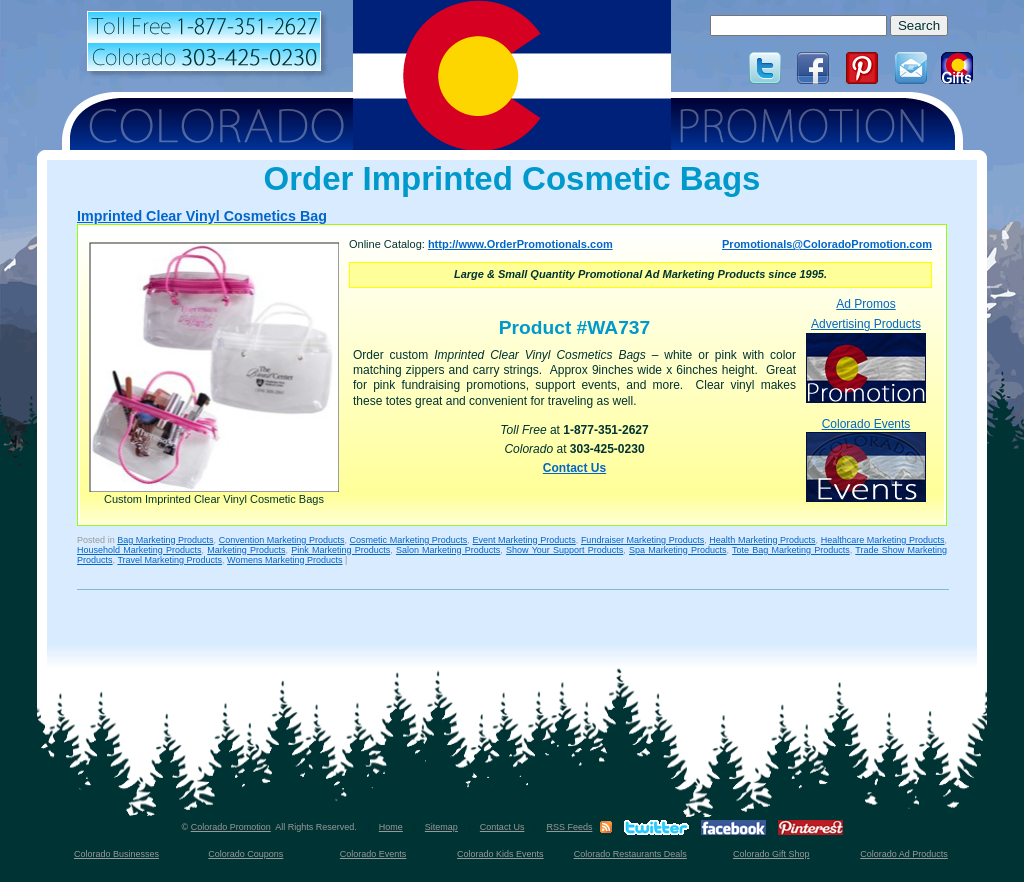 The height and width of the screenshot is (882, 1024). Describe the element at coordinates (169, 560) in the screenshot. I see `Travel Marketing Products` at that location.